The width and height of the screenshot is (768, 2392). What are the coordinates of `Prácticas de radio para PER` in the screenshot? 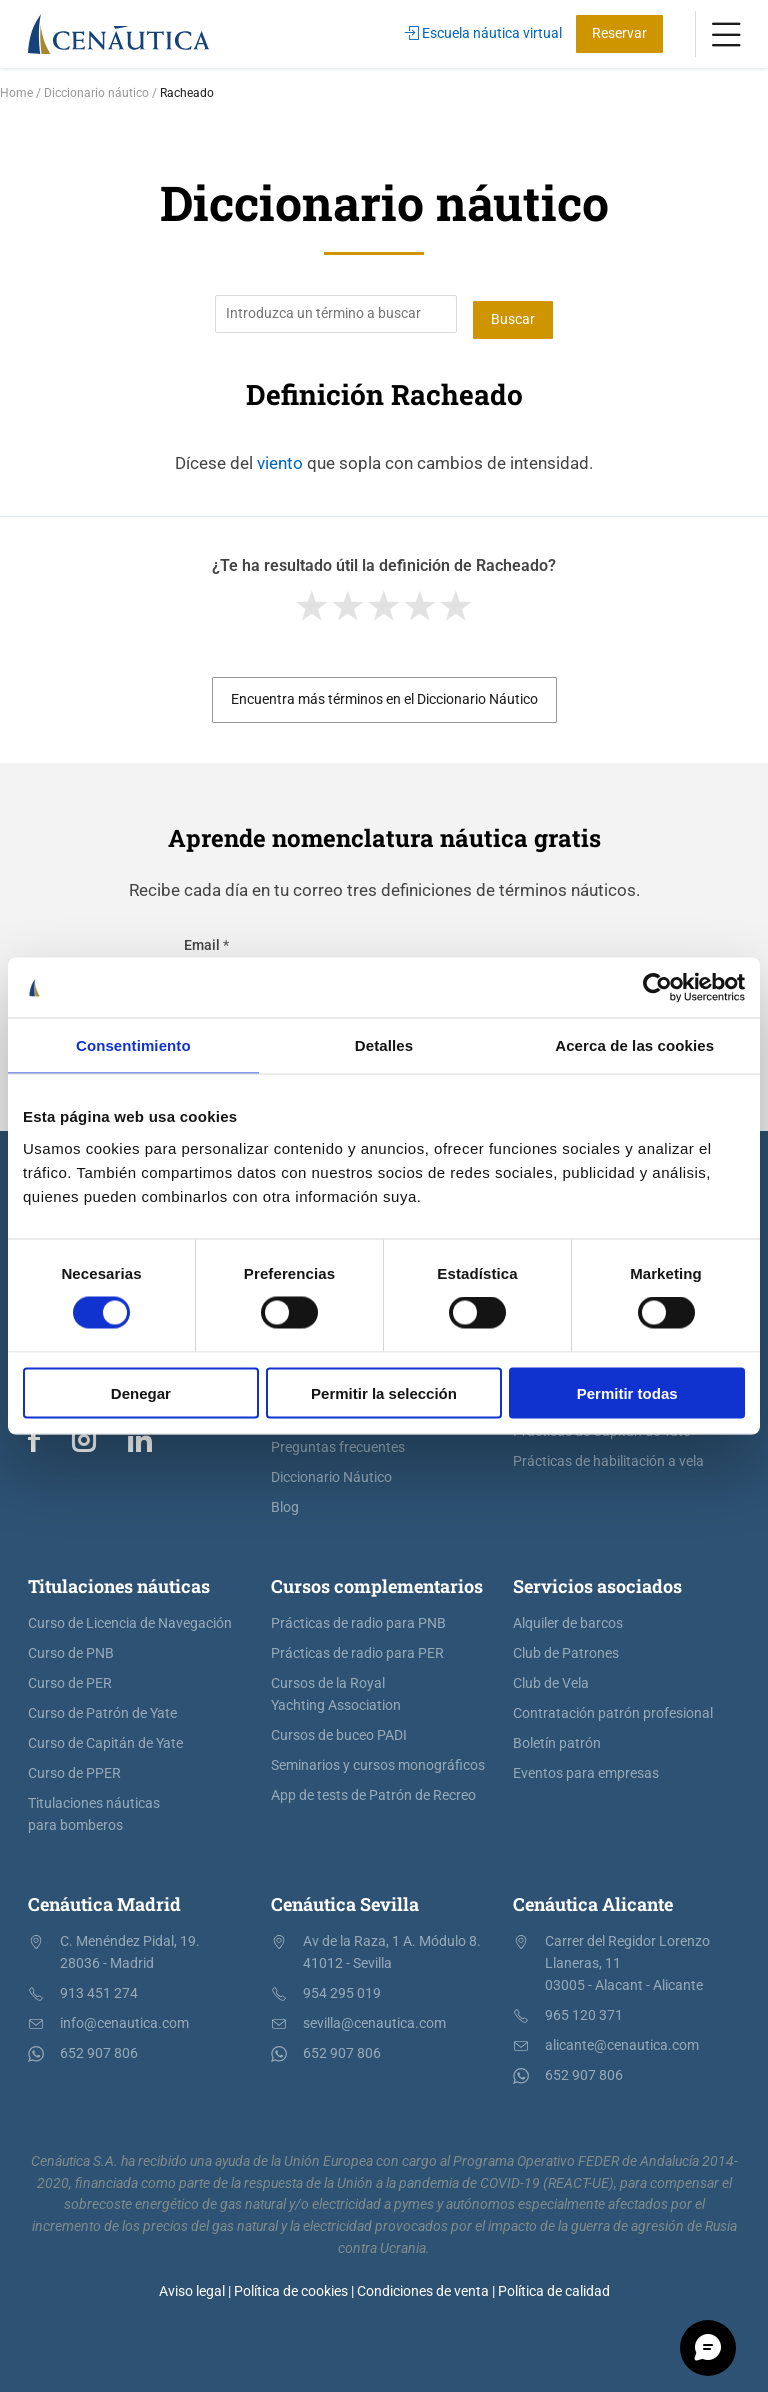 It's located at (357, 1647).